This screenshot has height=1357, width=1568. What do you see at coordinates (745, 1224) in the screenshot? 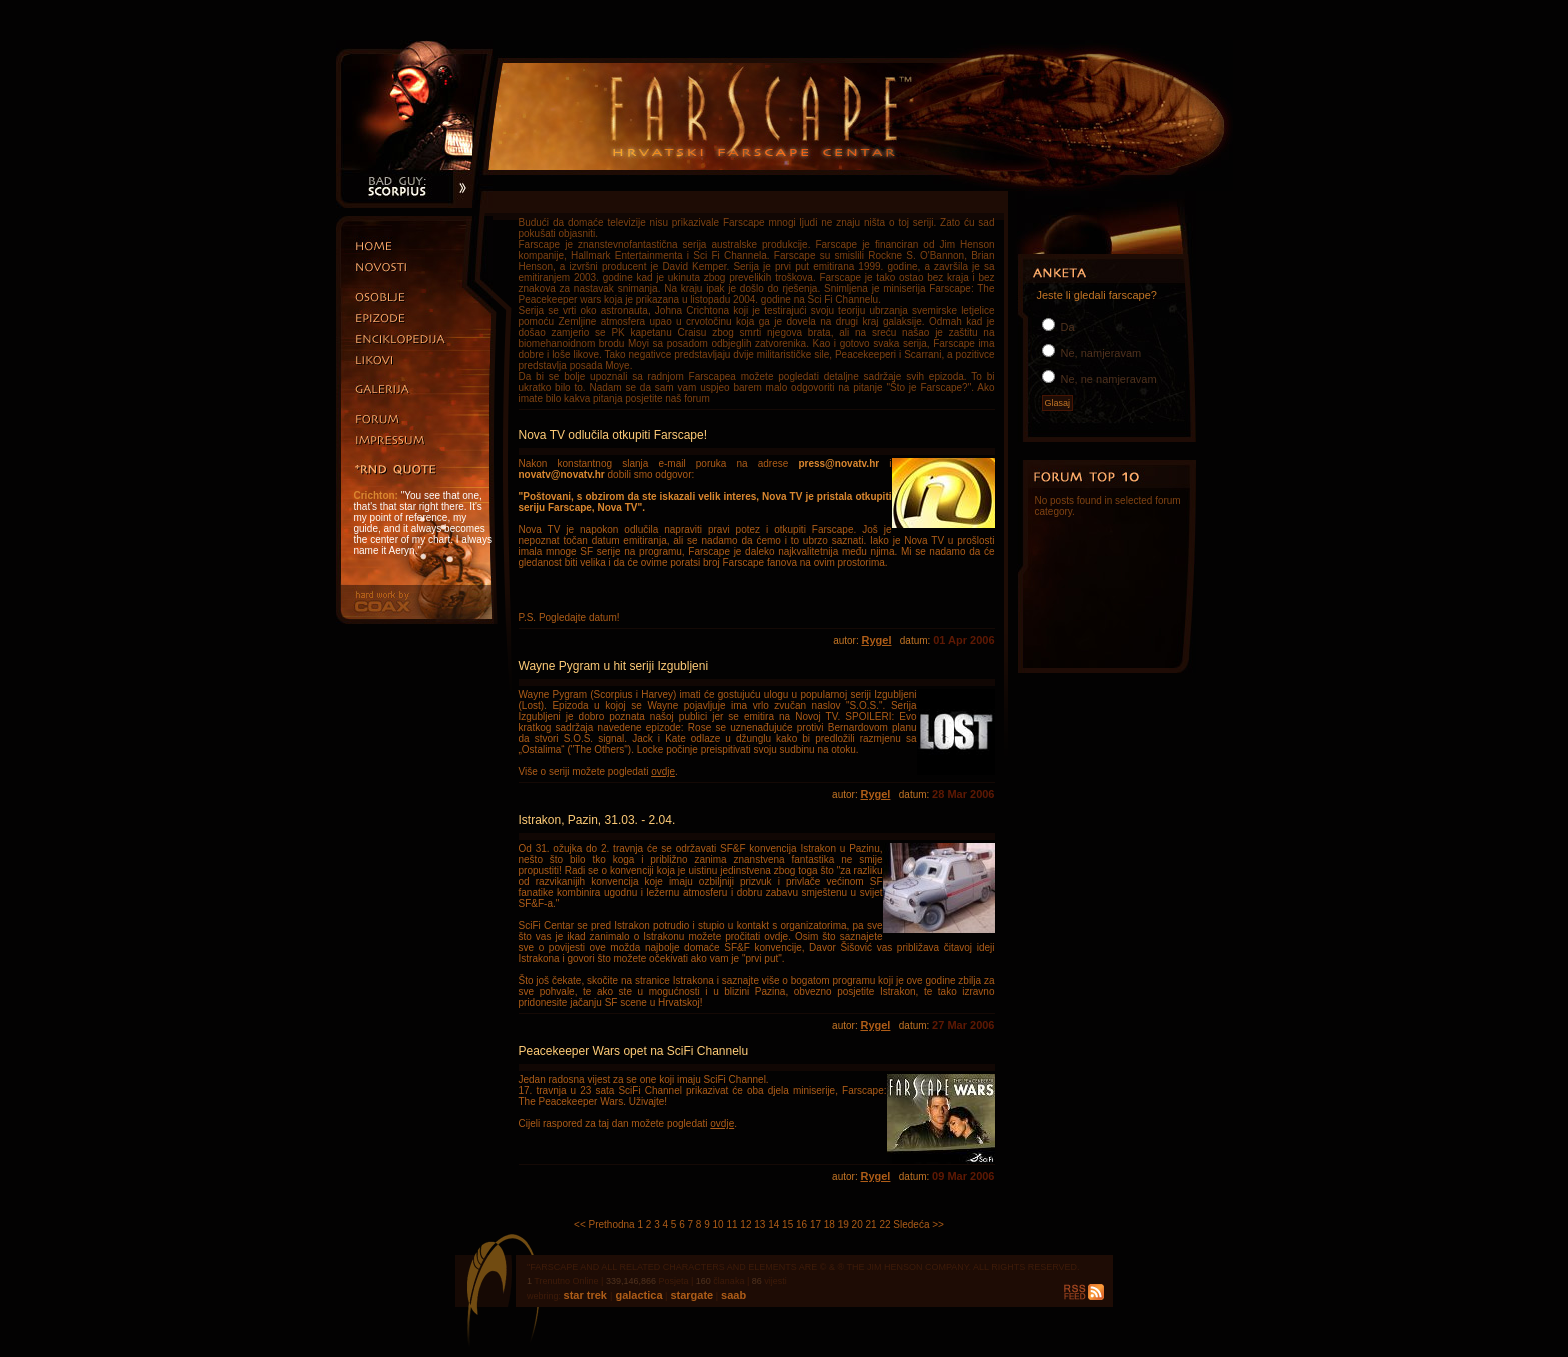
I see `12` at bounding box center [745, 1224].